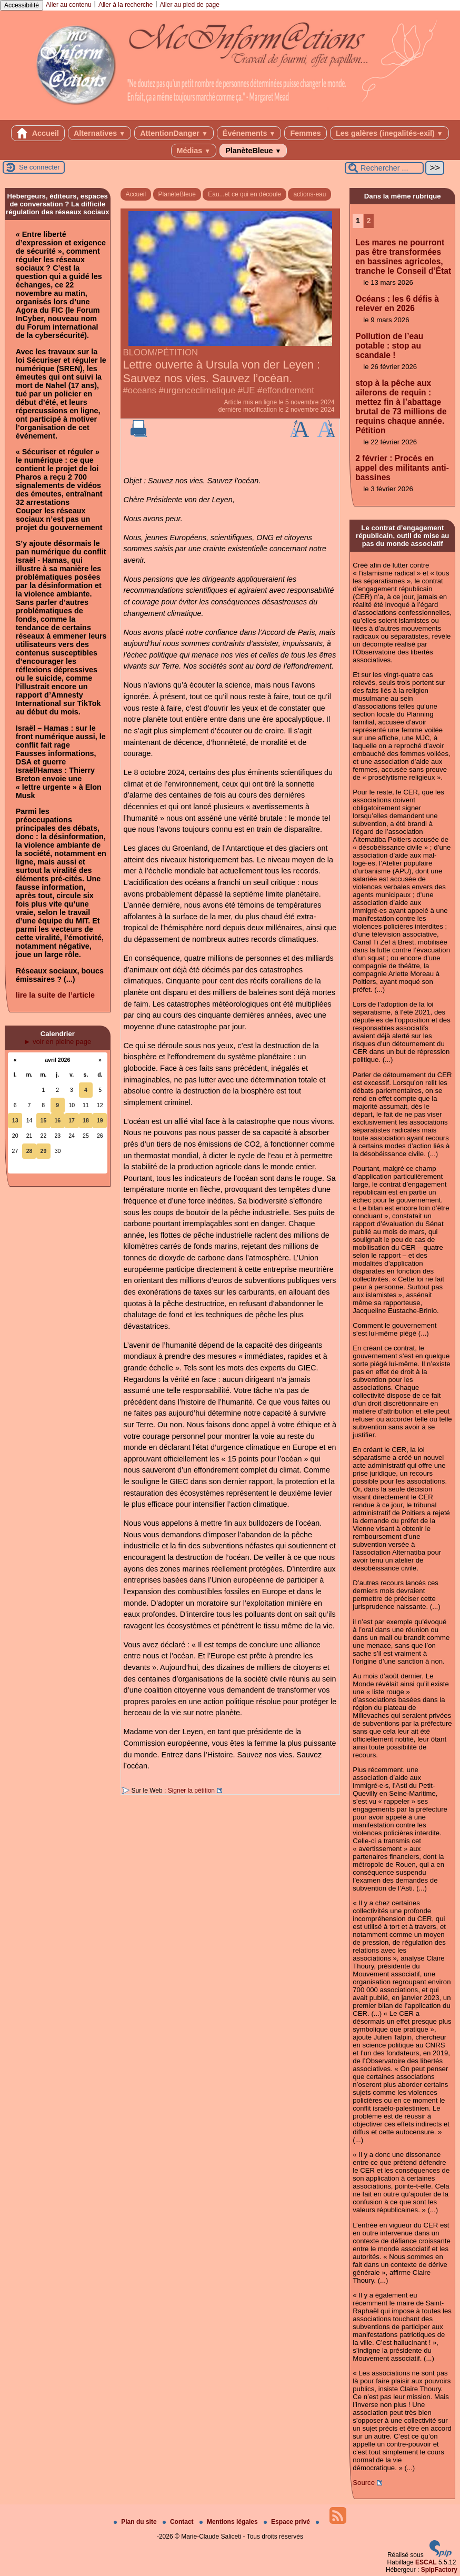 The width and height of the screenshot is (460, 2576). What do you see at coordinates (426, 2562) in the screenshot?
I see `ESCAL` at bounding box center [426, 2562].